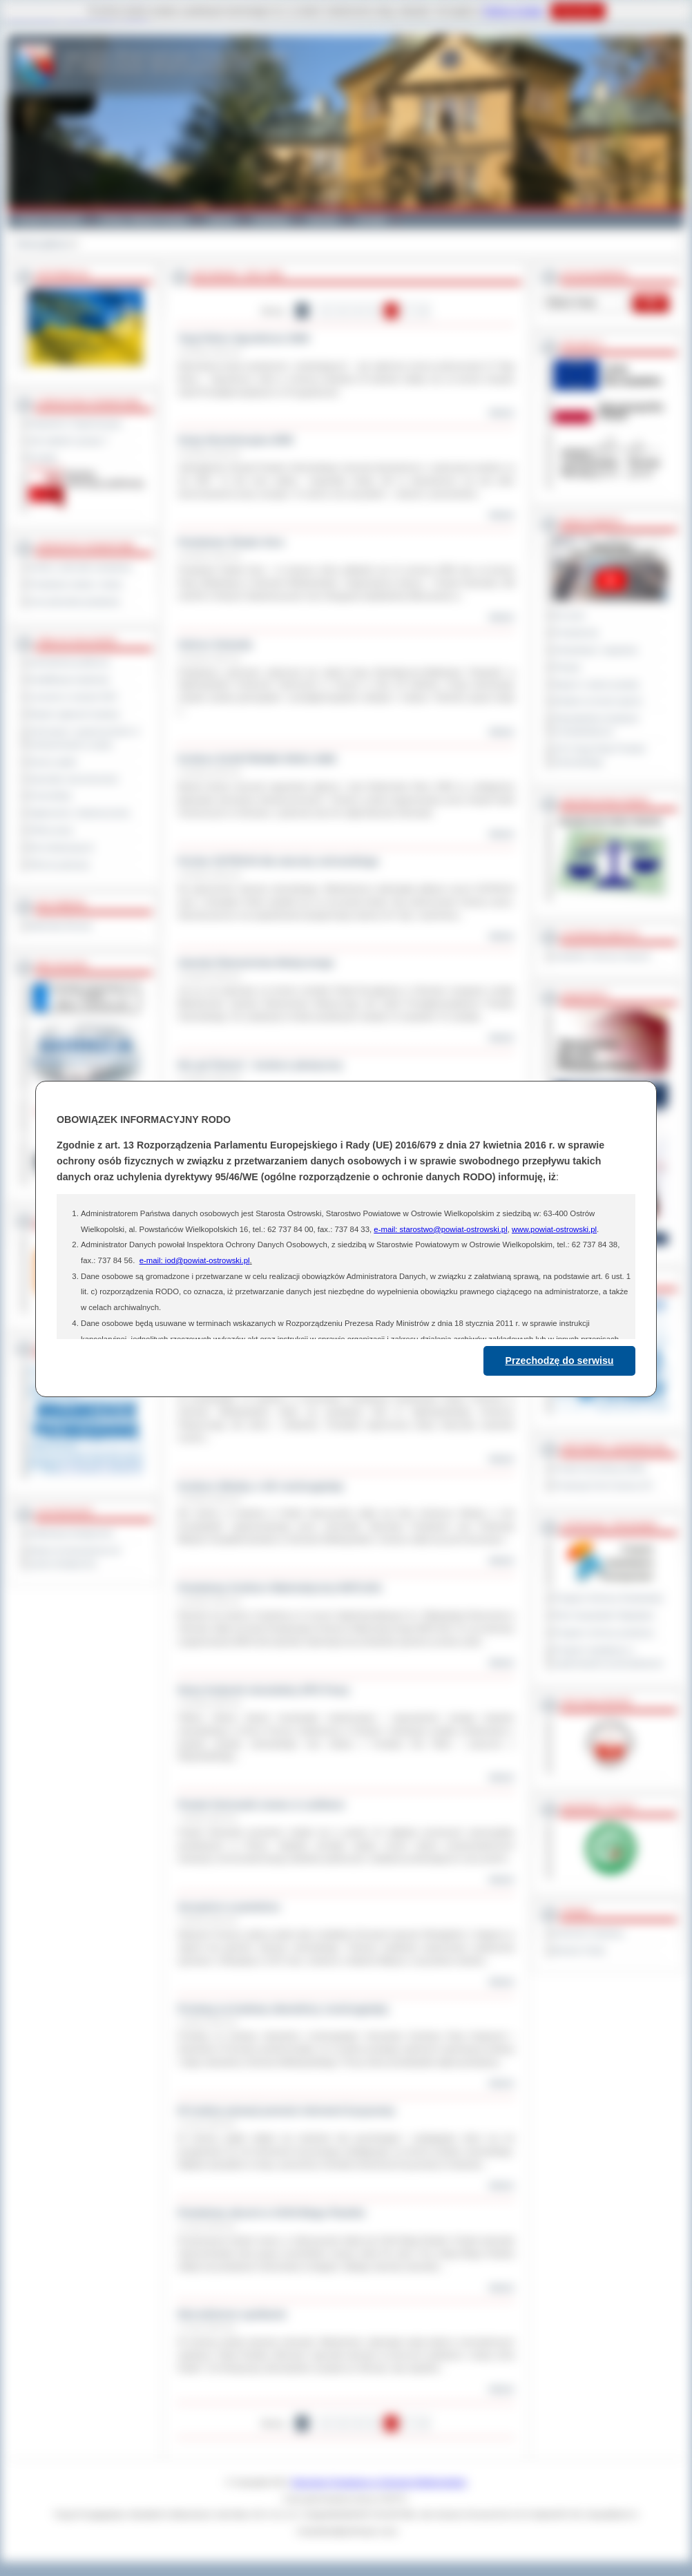 This screenshot has width=692, height=2576. Describe the element at coordinates (500, 412) in the screenshot. I see `więcej` at that location.